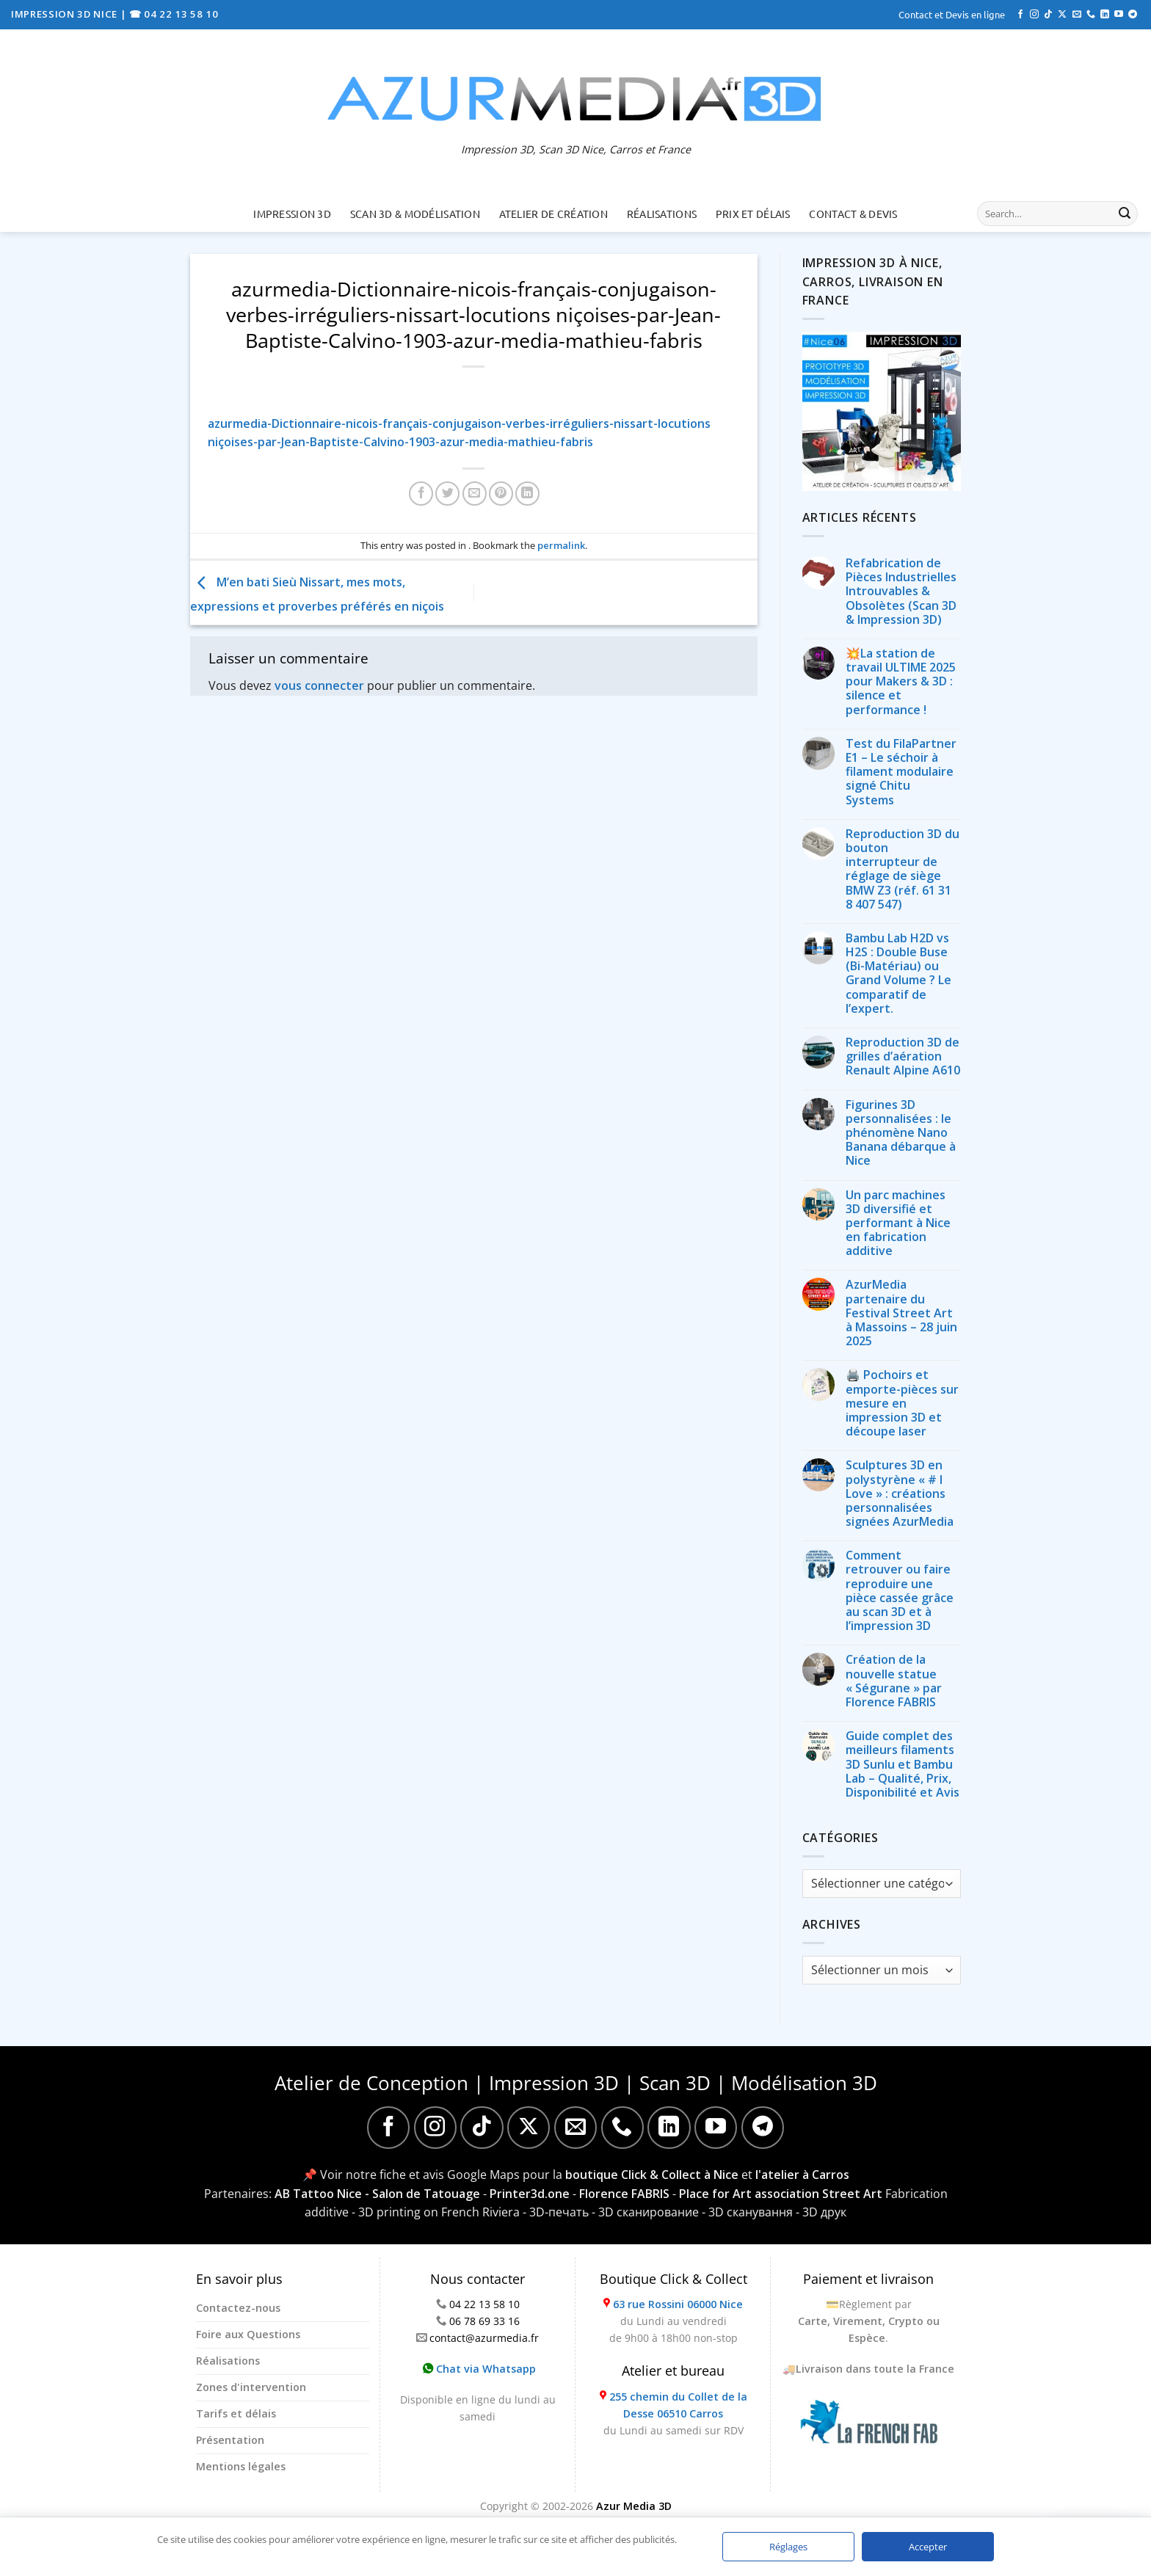 This screenshot has width=1151, height=2576. What do you see at coordinates (1104, 15) in the screenshot?
I see `[Nous suivre sur LinkedIn]` at bounding box center [1104, 15].